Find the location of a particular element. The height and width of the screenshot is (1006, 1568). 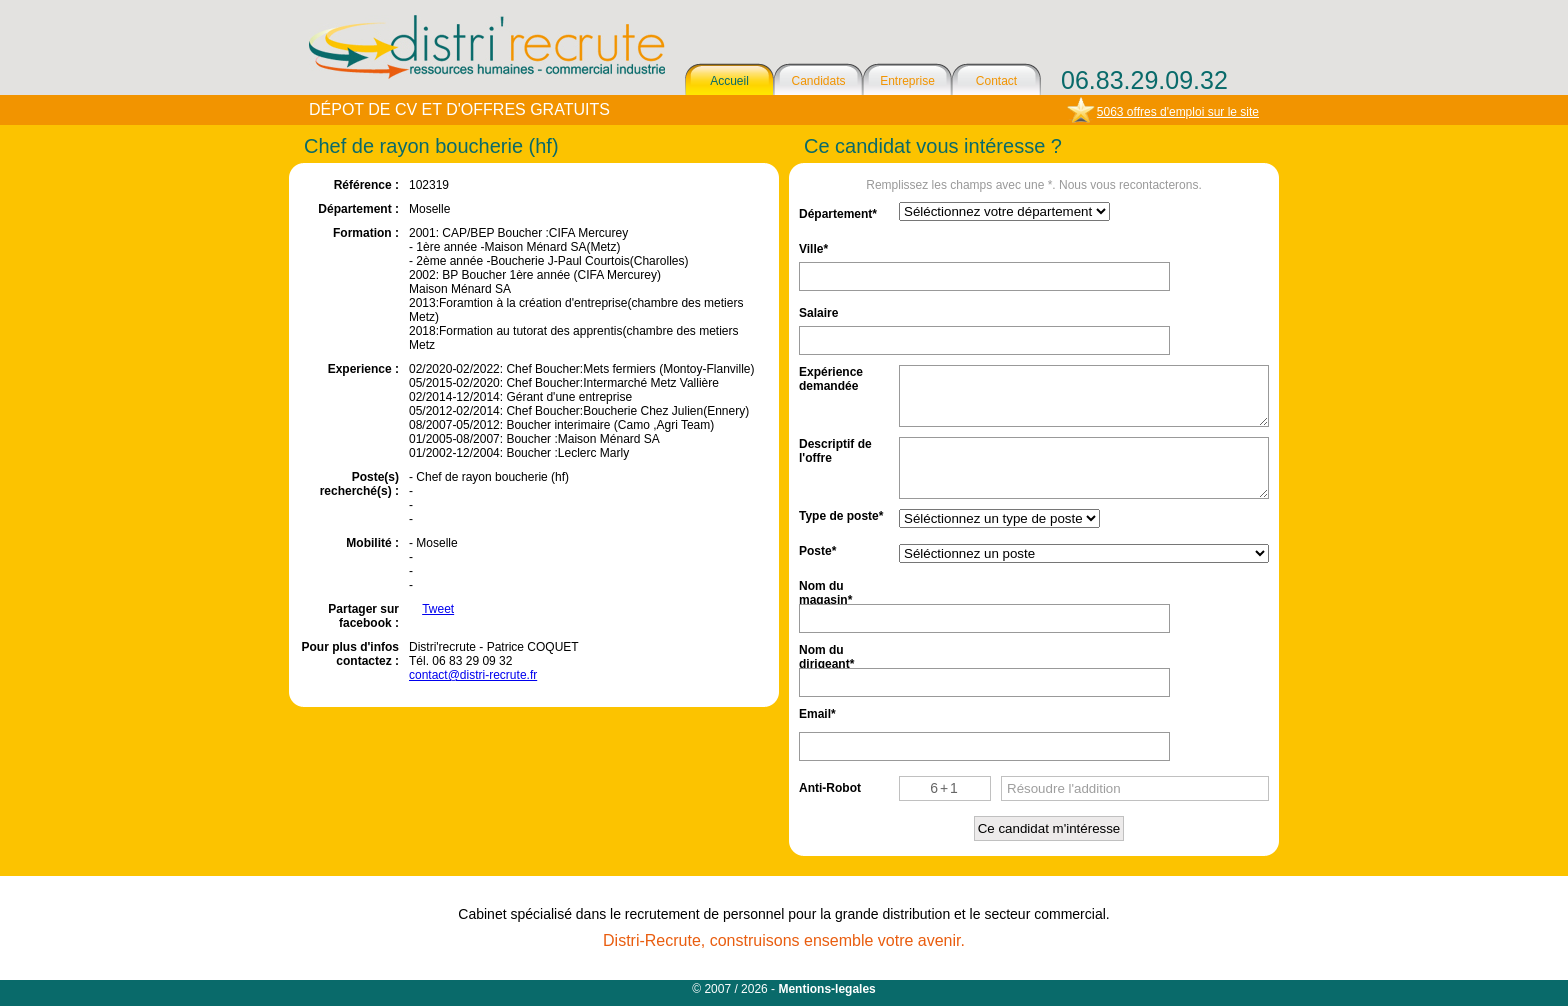

Entreprise is located at coordinates (907, 81).